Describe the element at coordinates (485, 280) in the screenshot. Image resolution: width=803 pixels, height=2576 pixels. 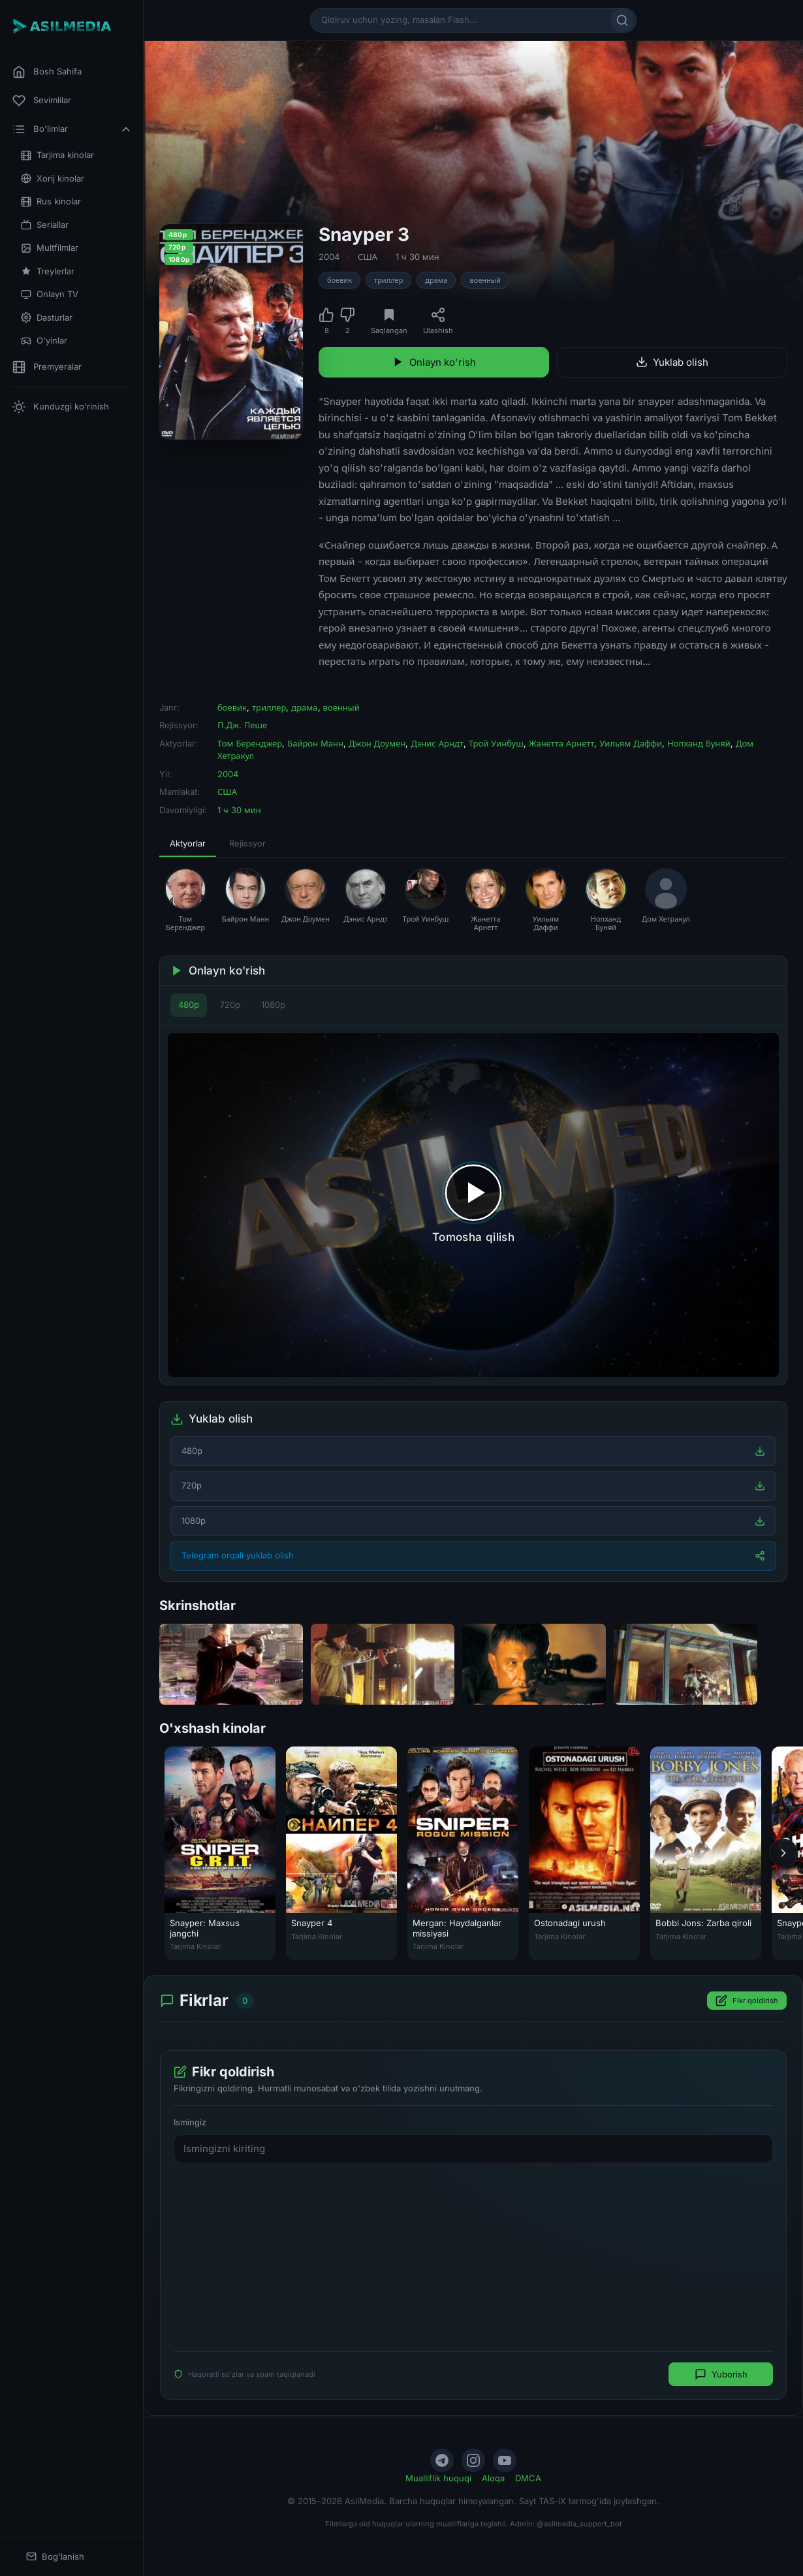
I see `военный` at that location.